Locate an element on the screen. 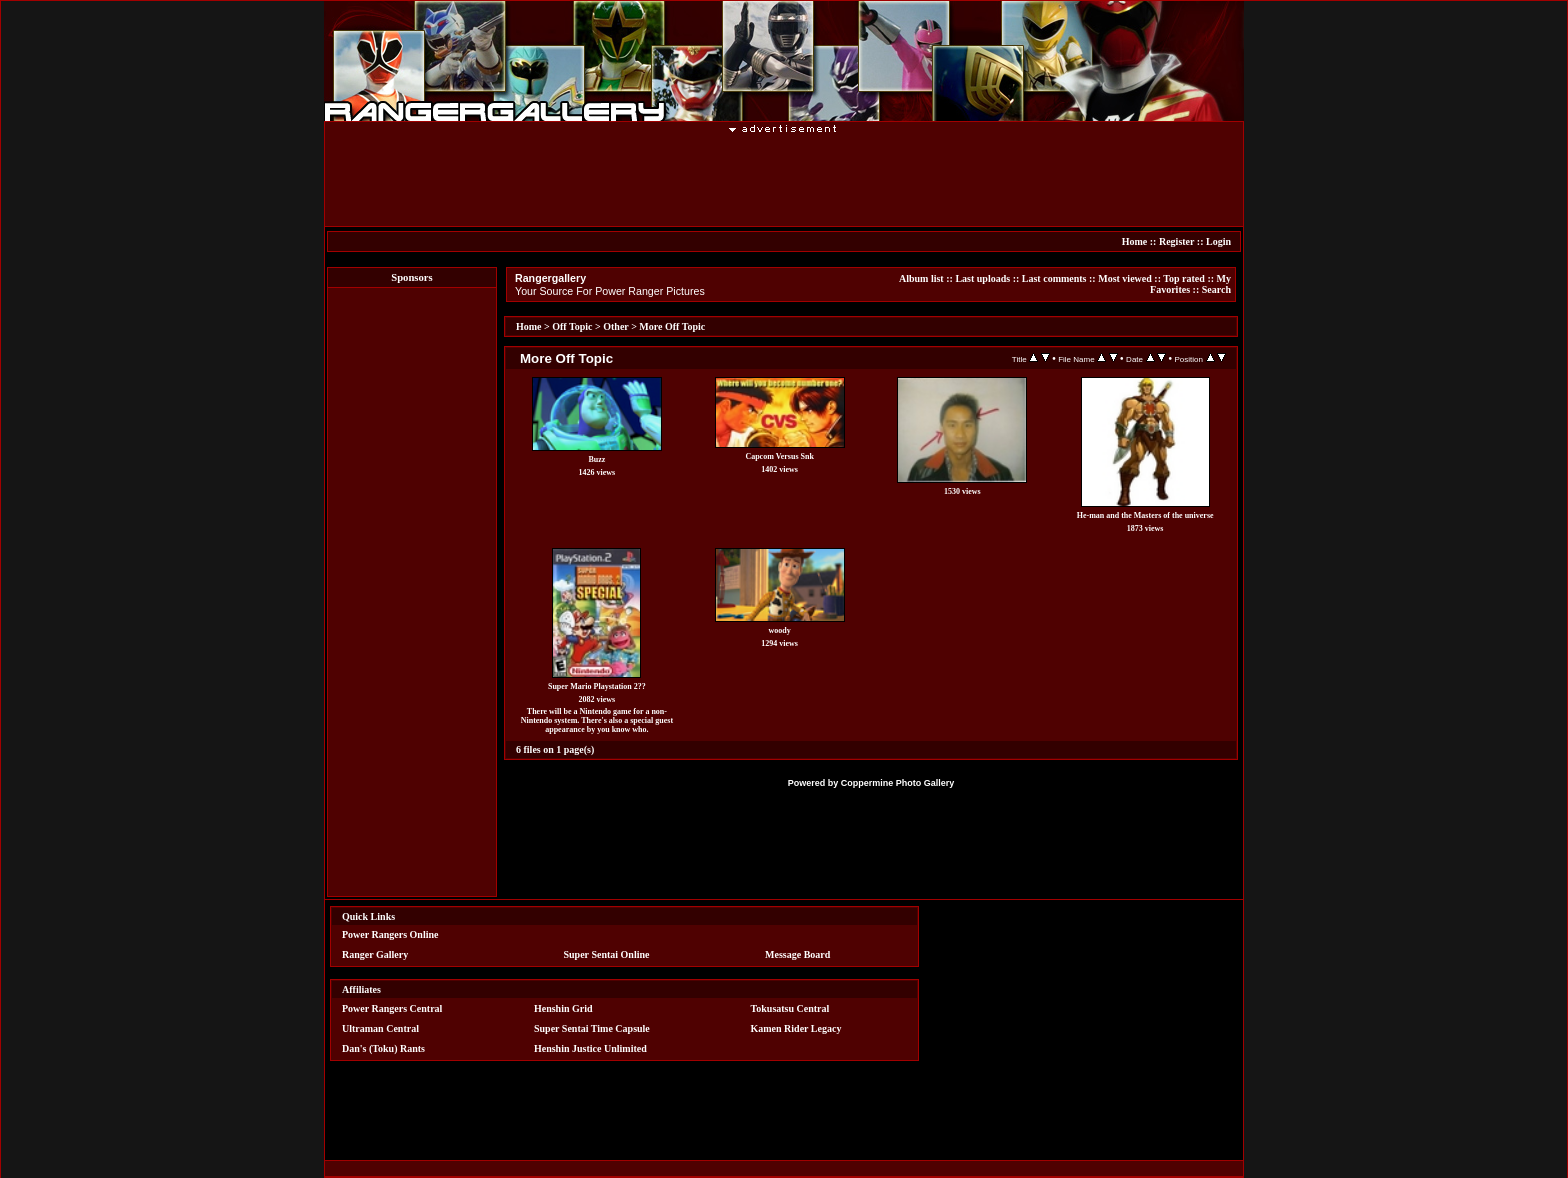  Message Board is located at coordinates (797, 954).